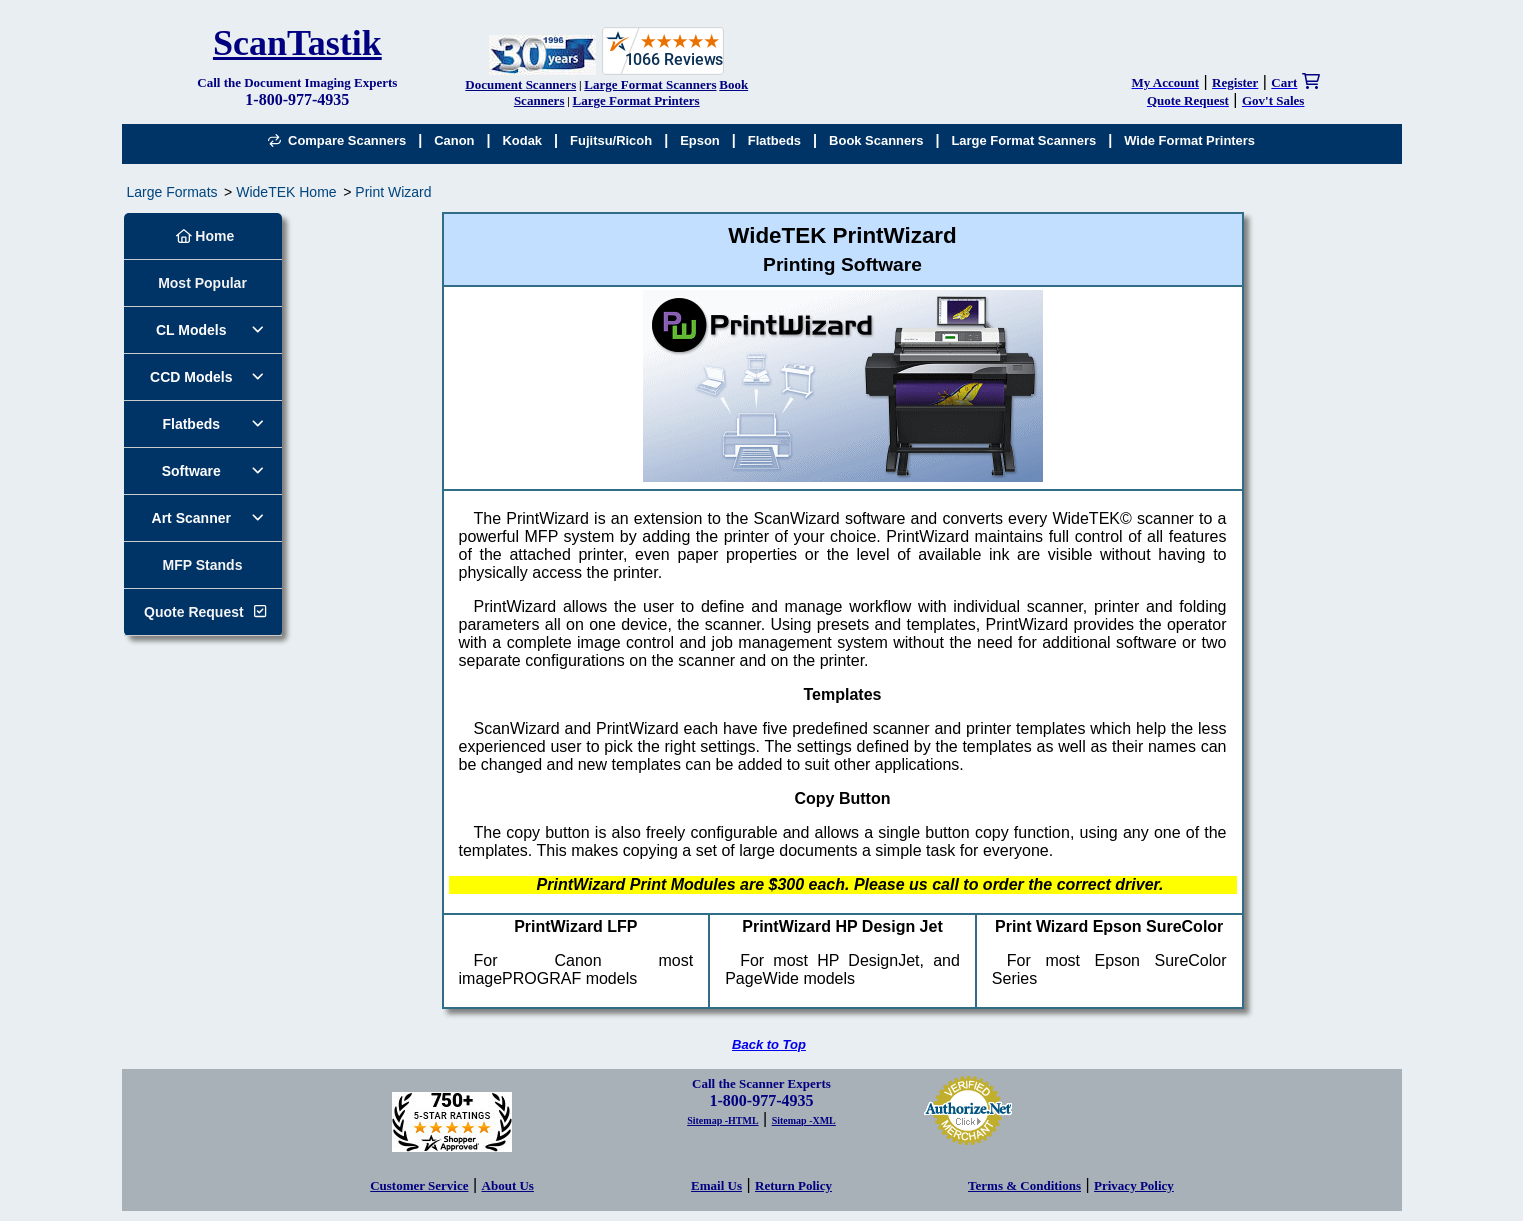 The width and height of the screenshot is (1523, 1221). I want to click on Sitemap -HTML, so click(722, 1120).